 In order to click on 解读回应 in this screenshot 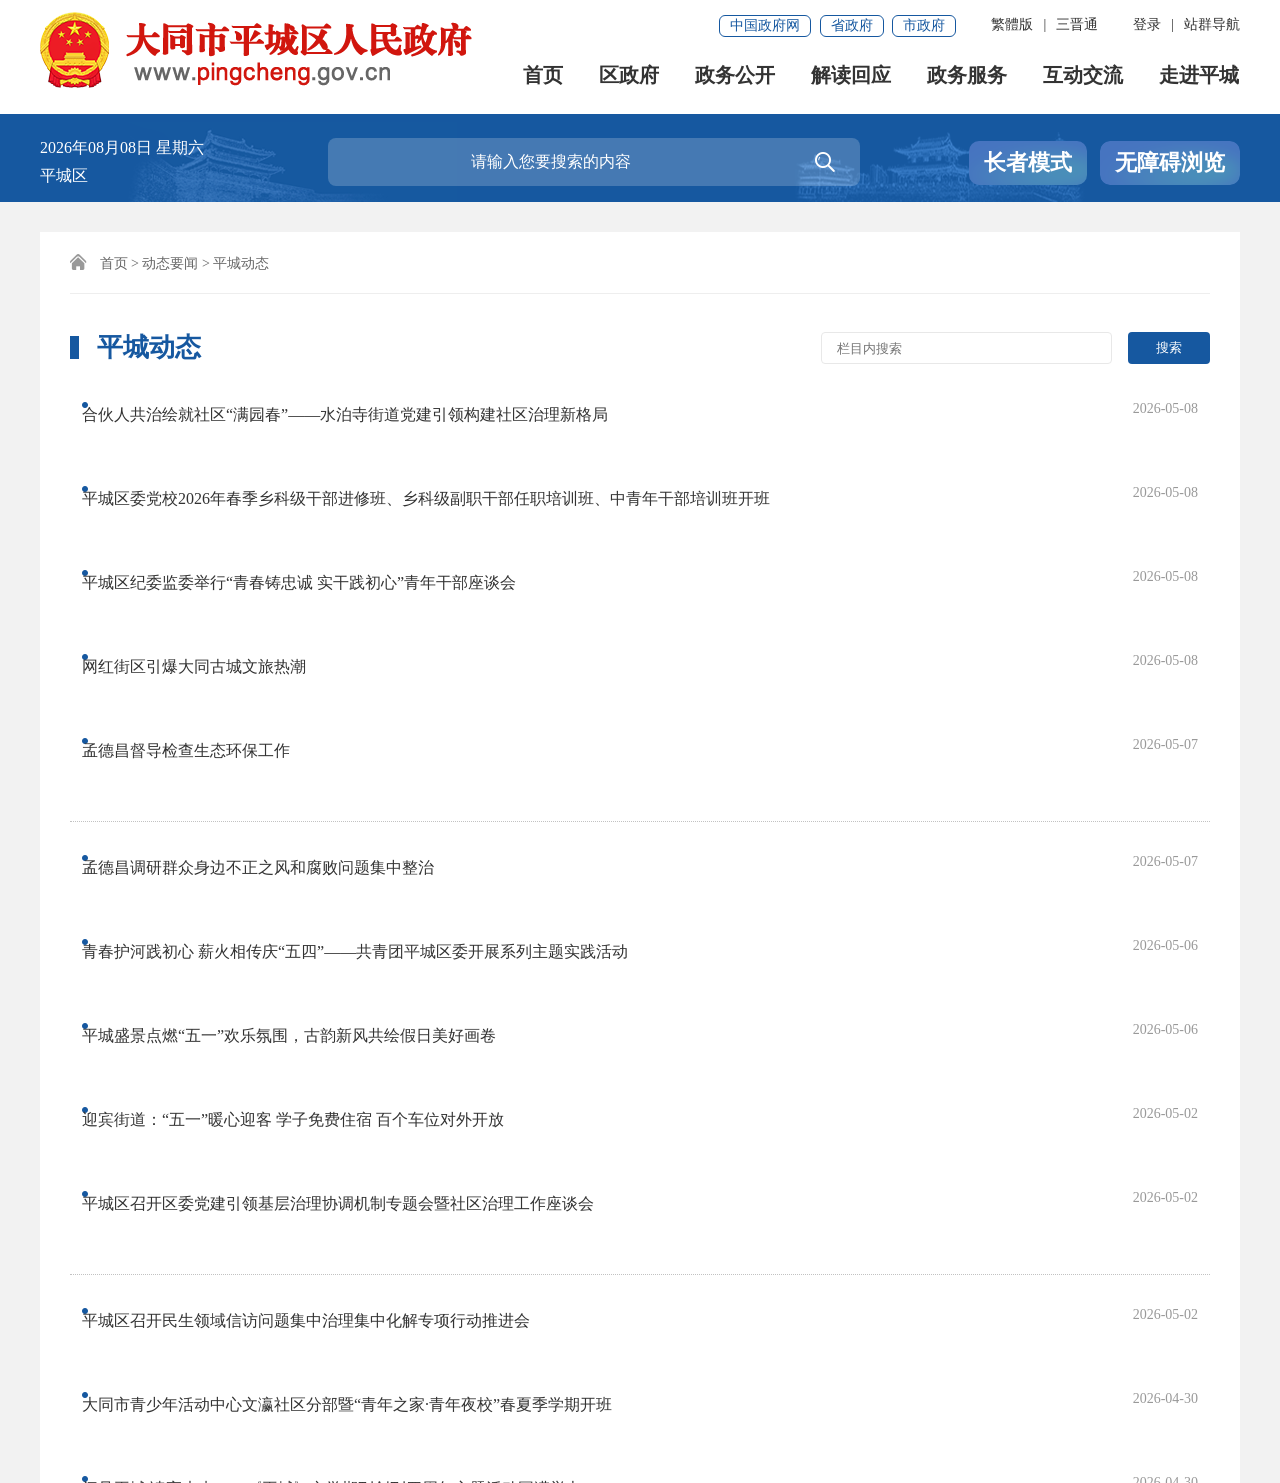, I will do `click(852, 80)`.